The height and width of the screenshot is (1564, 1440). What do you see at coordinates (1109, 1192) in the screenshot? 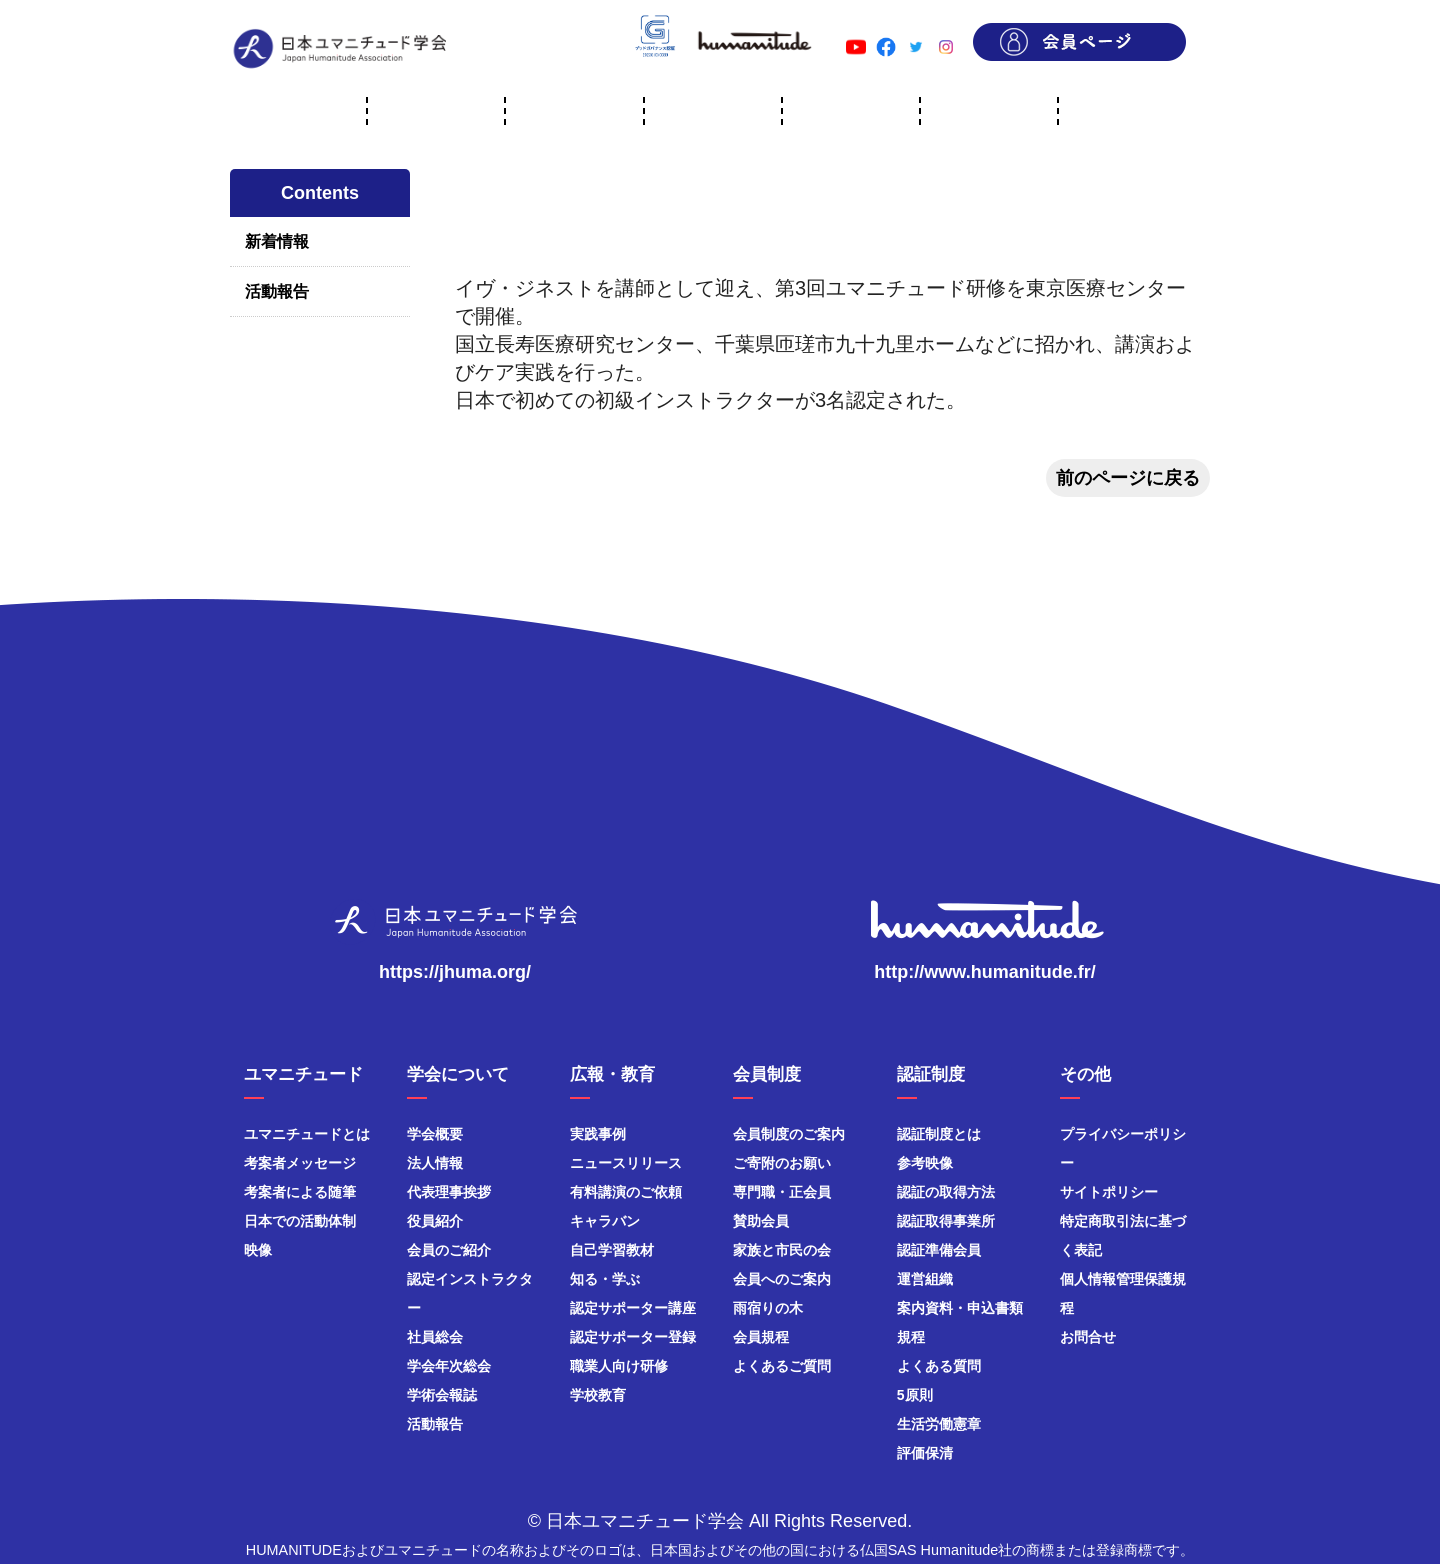
I see `サイトポリシー` at bounding box center [1109, 1192].